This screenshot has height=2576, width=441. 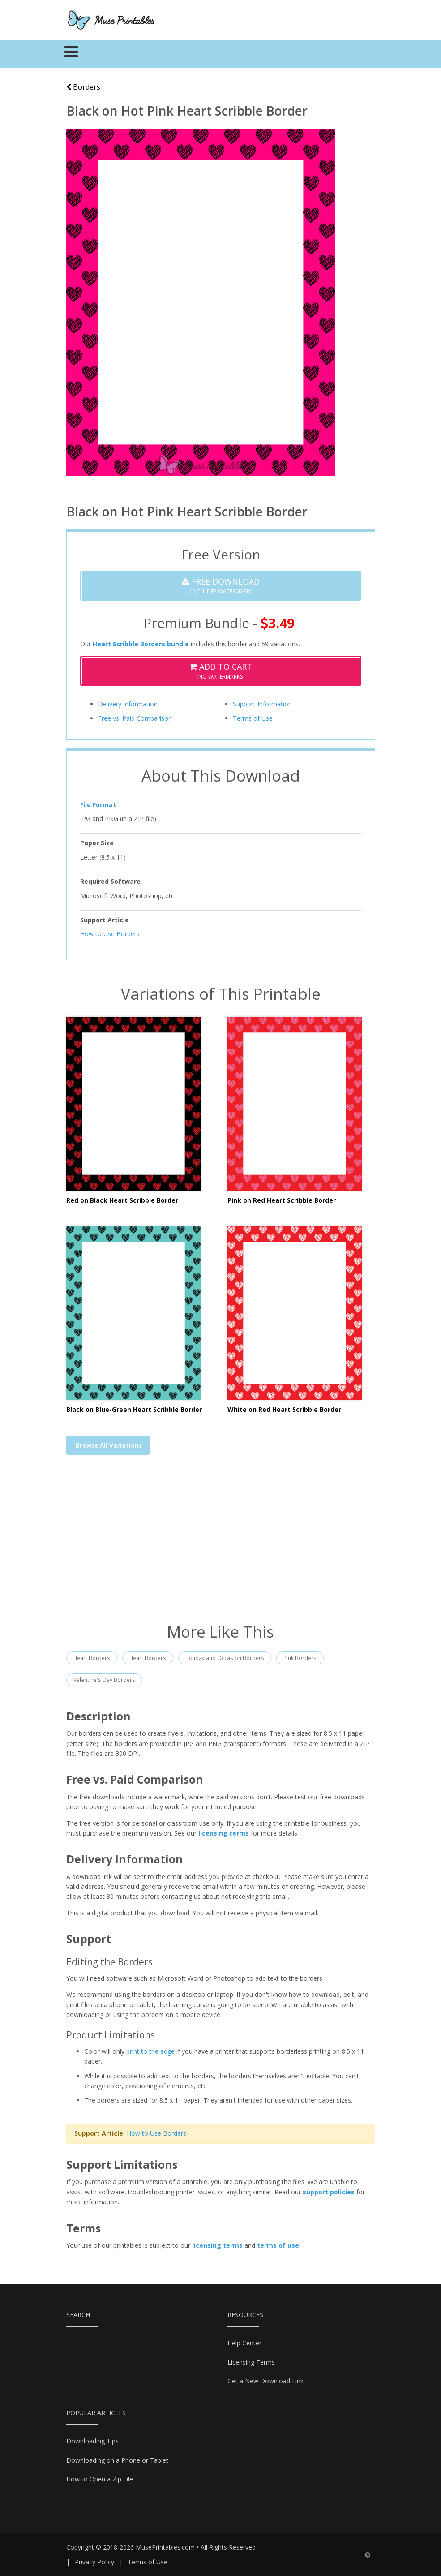 What do you see at coordinates (265, 2381) in the screenshot?
I see `Get a New Download Link` at bounding box center [265, 2381].